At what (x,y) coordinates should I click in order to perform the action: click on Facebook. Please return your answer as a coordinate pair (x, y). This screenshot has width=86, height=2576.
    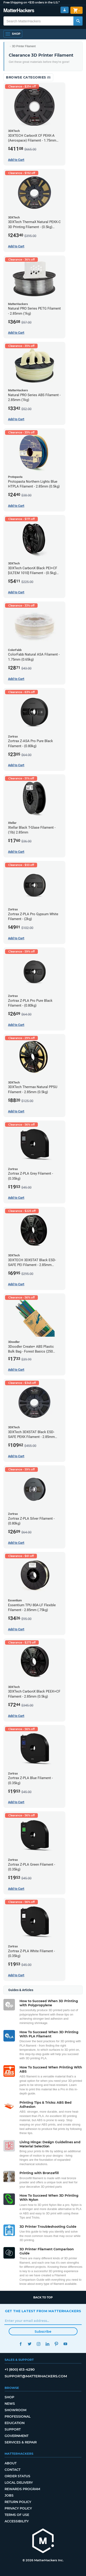
    Looking at the image, I should click on (21, 2344).